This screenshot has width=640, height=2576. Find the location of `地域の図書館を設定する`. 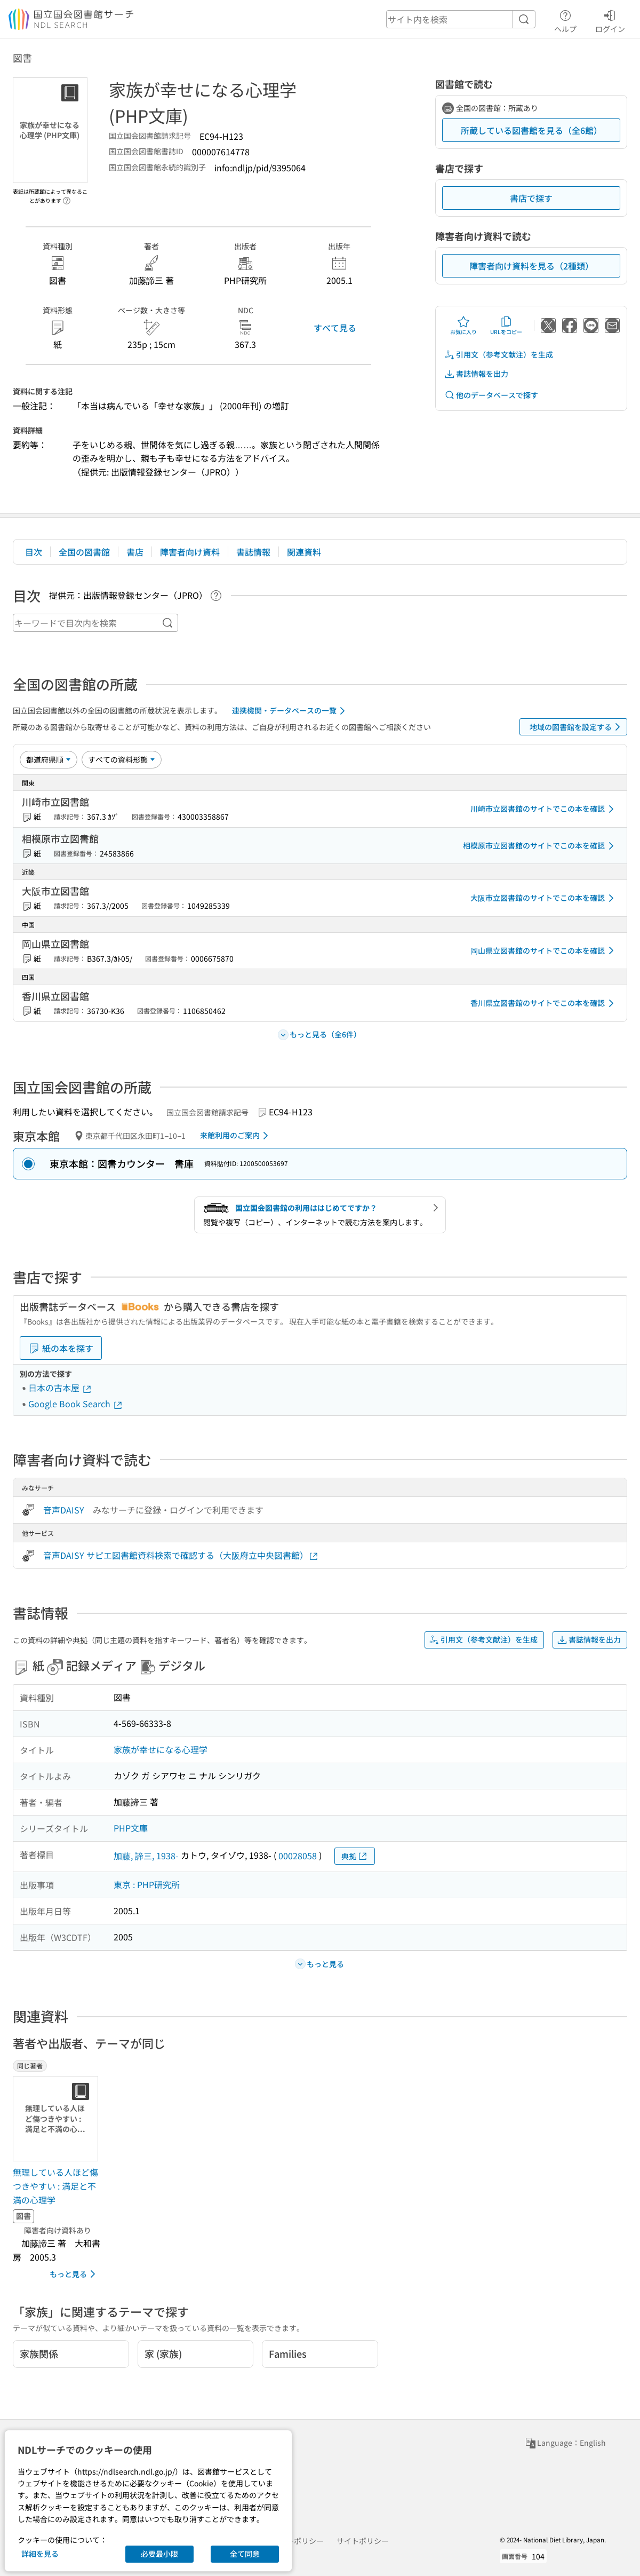

地域の図書館を設定する is located at coordinates (577, 726).